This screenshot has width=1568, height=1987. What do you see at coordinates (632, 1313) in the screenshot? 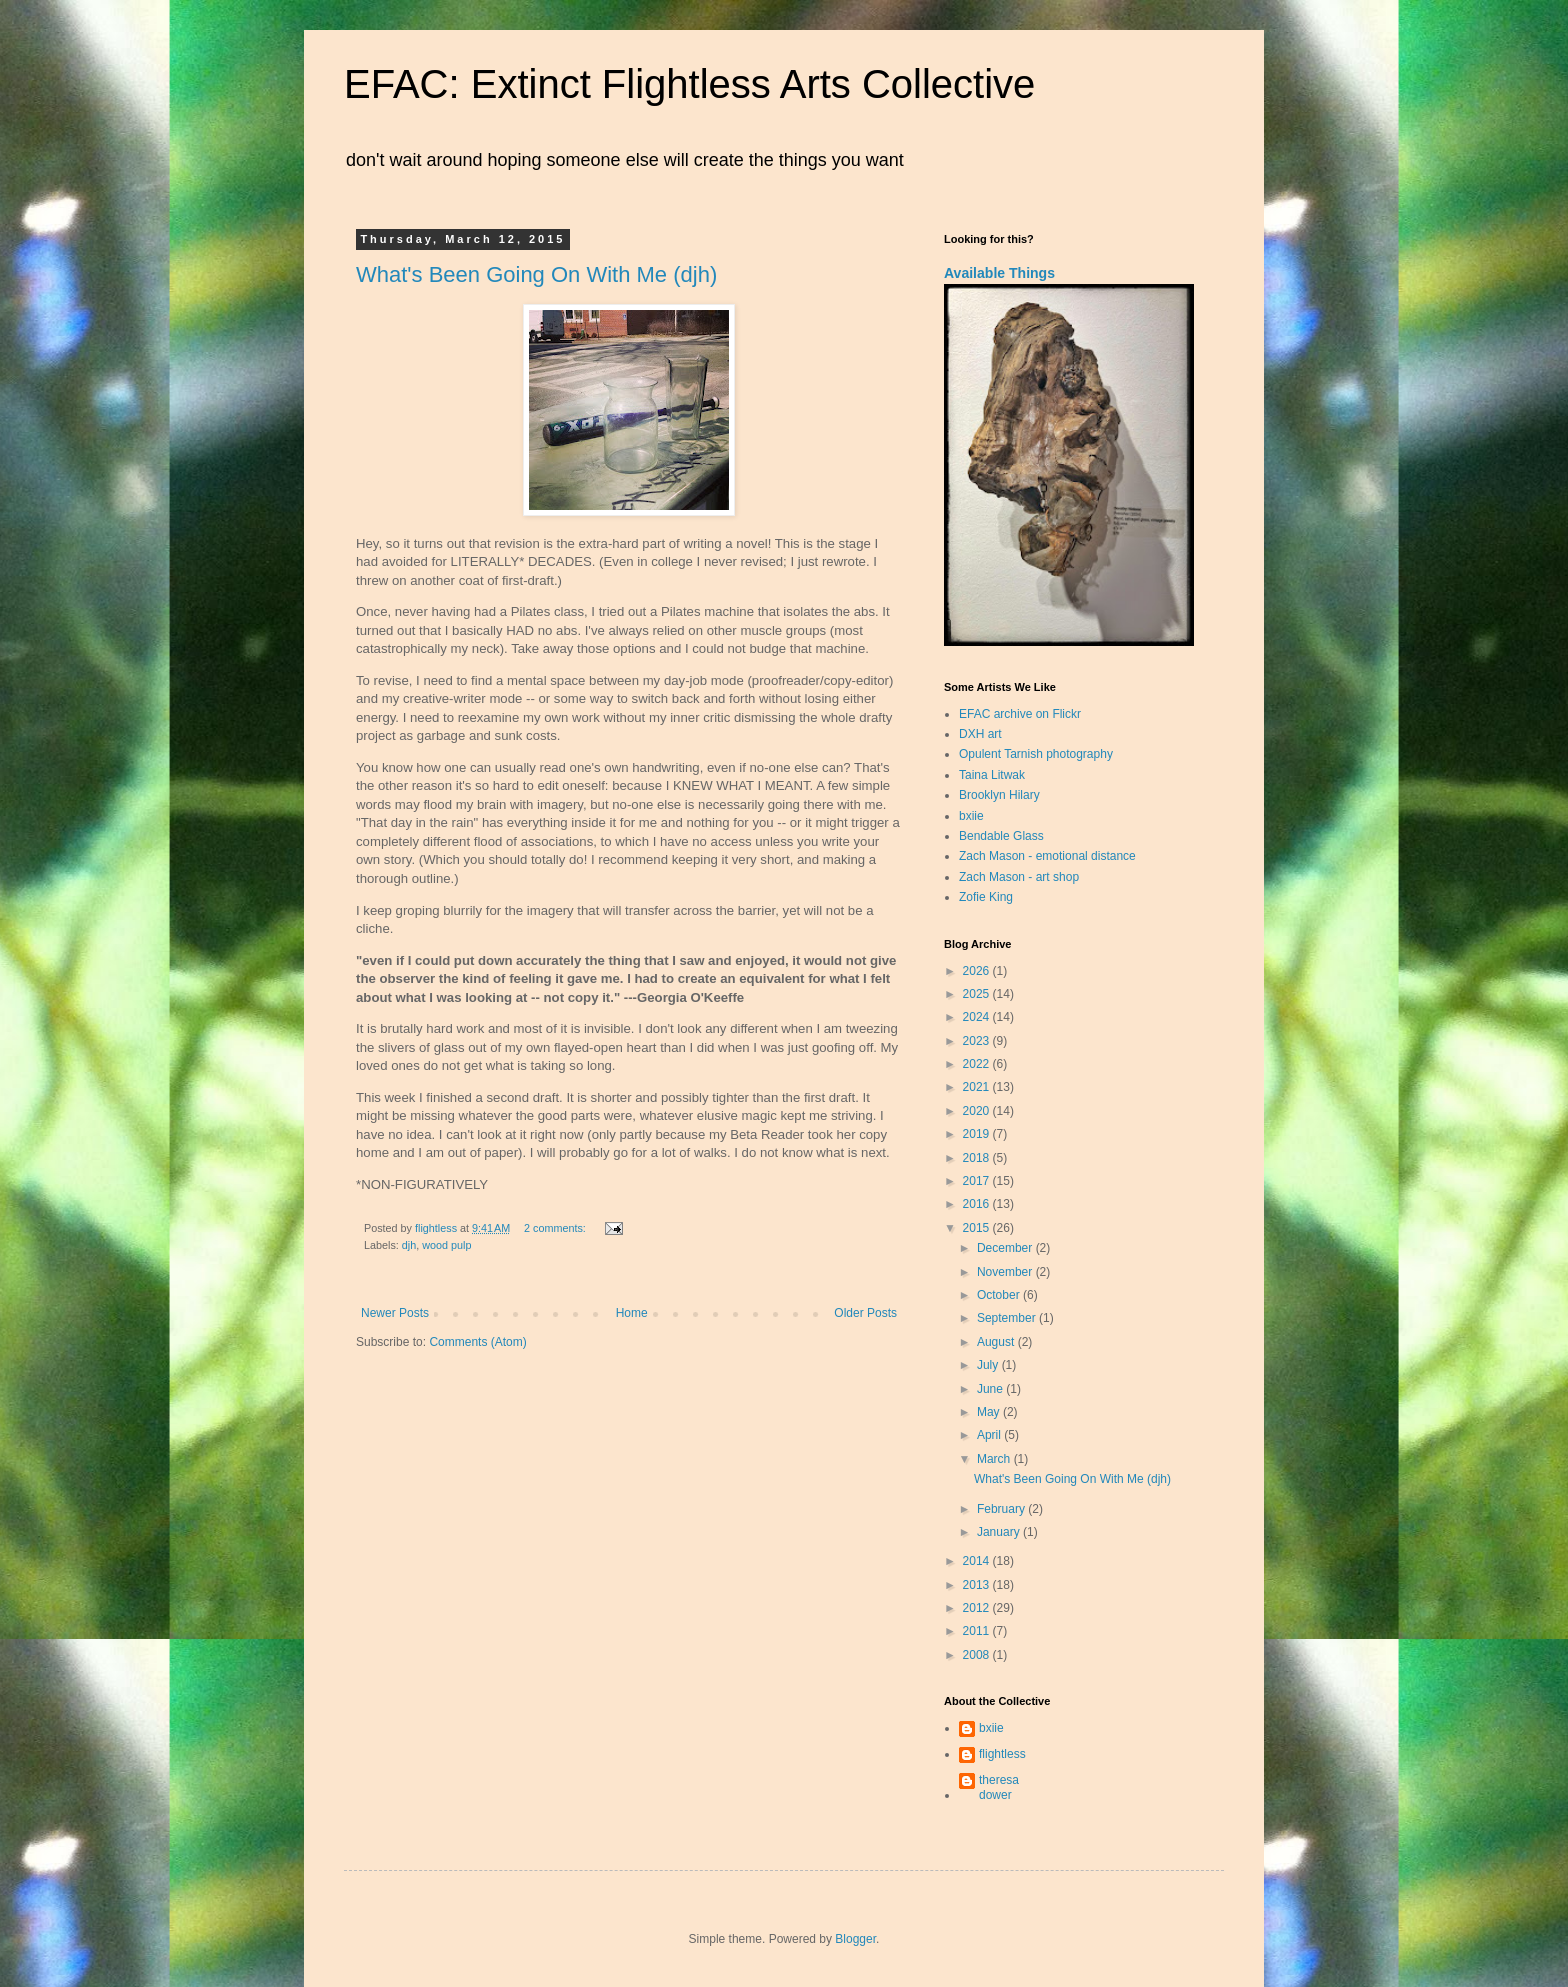
I see `Home` at bounding box center [632, 1313].